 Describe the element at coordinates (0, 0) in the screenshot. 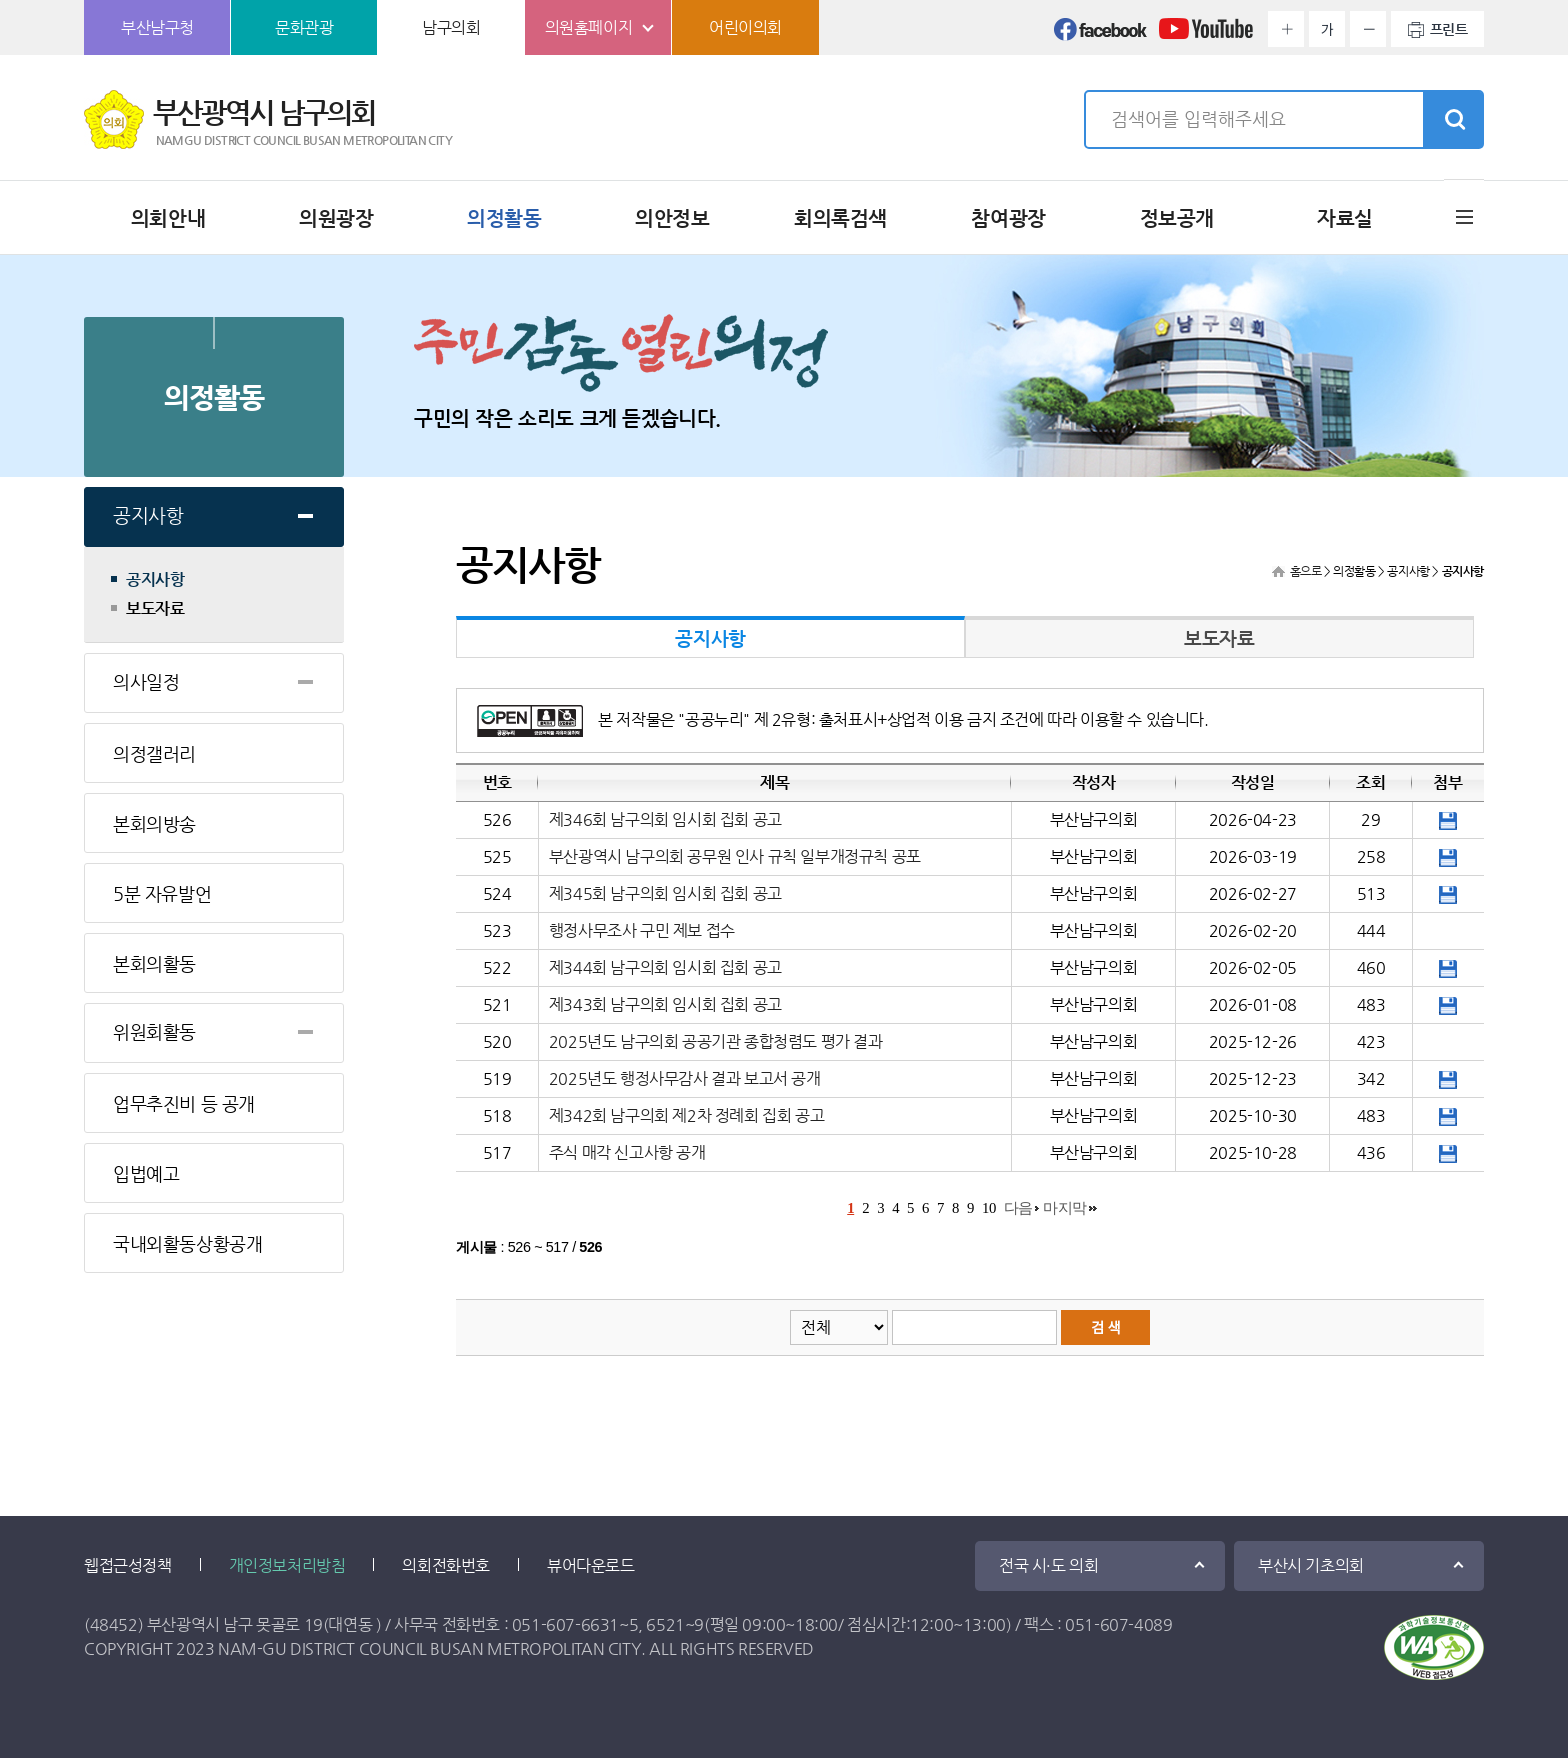

I see `본문바로가기` at that location.